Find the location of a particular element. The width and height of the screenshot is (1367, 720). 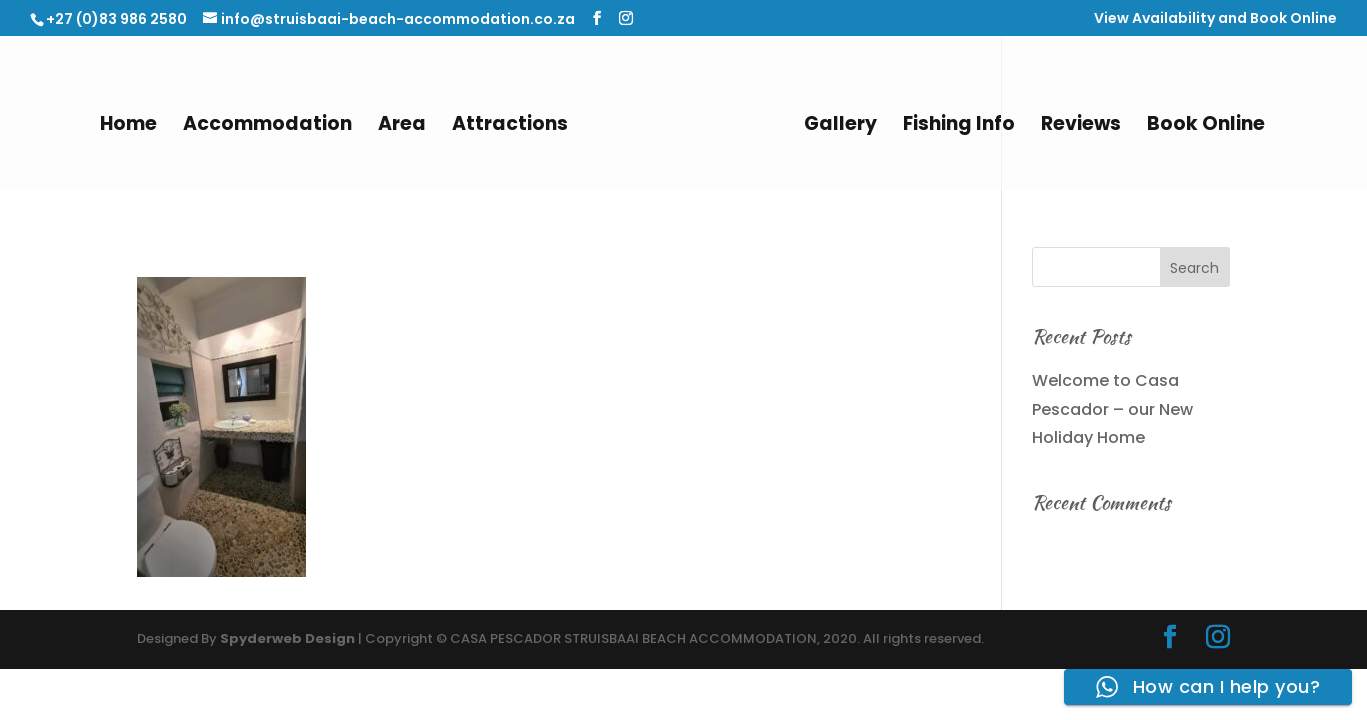

Welcome to Casa Pescador – our New Holiday Home is located at coordinates (1112, 409).